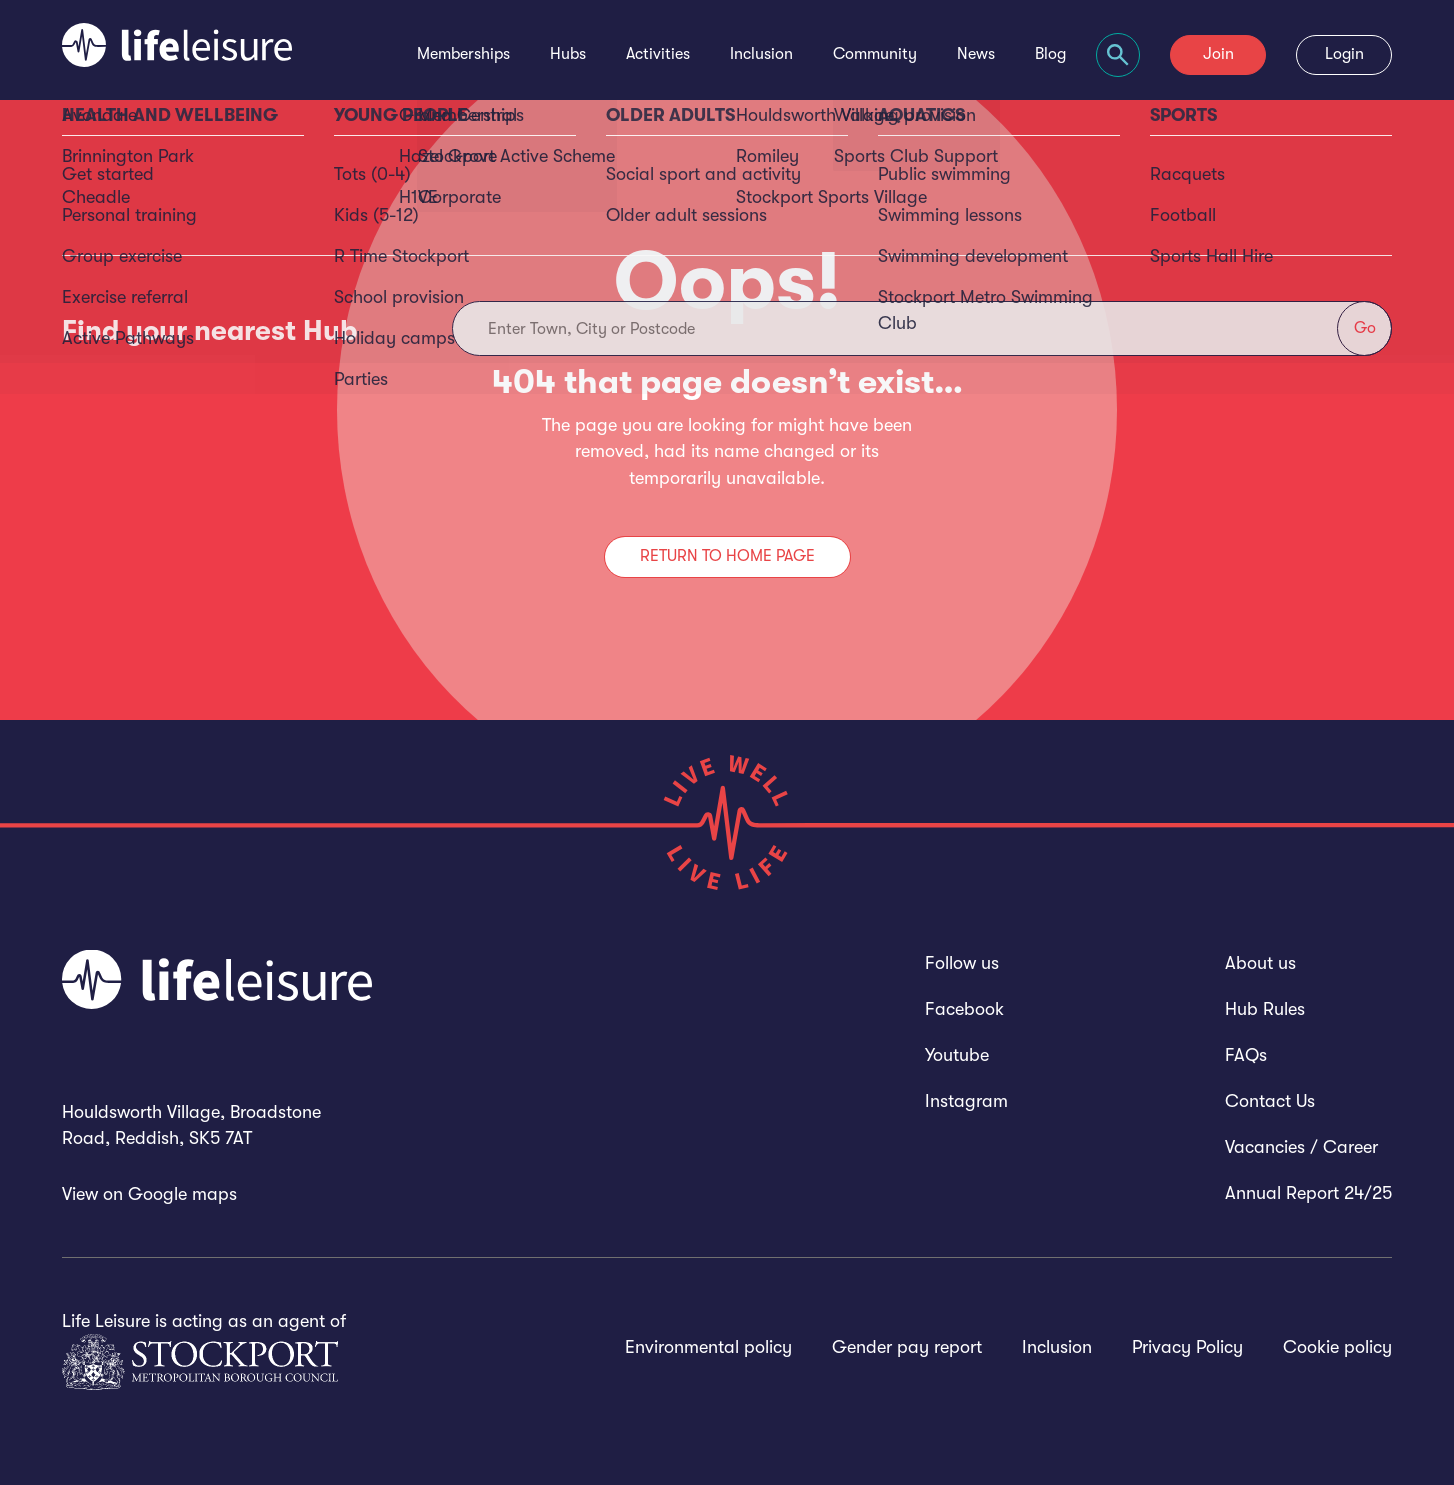  Describe the element at coordinates (1260, 963) in the screenshot. I see `About us` at that location.